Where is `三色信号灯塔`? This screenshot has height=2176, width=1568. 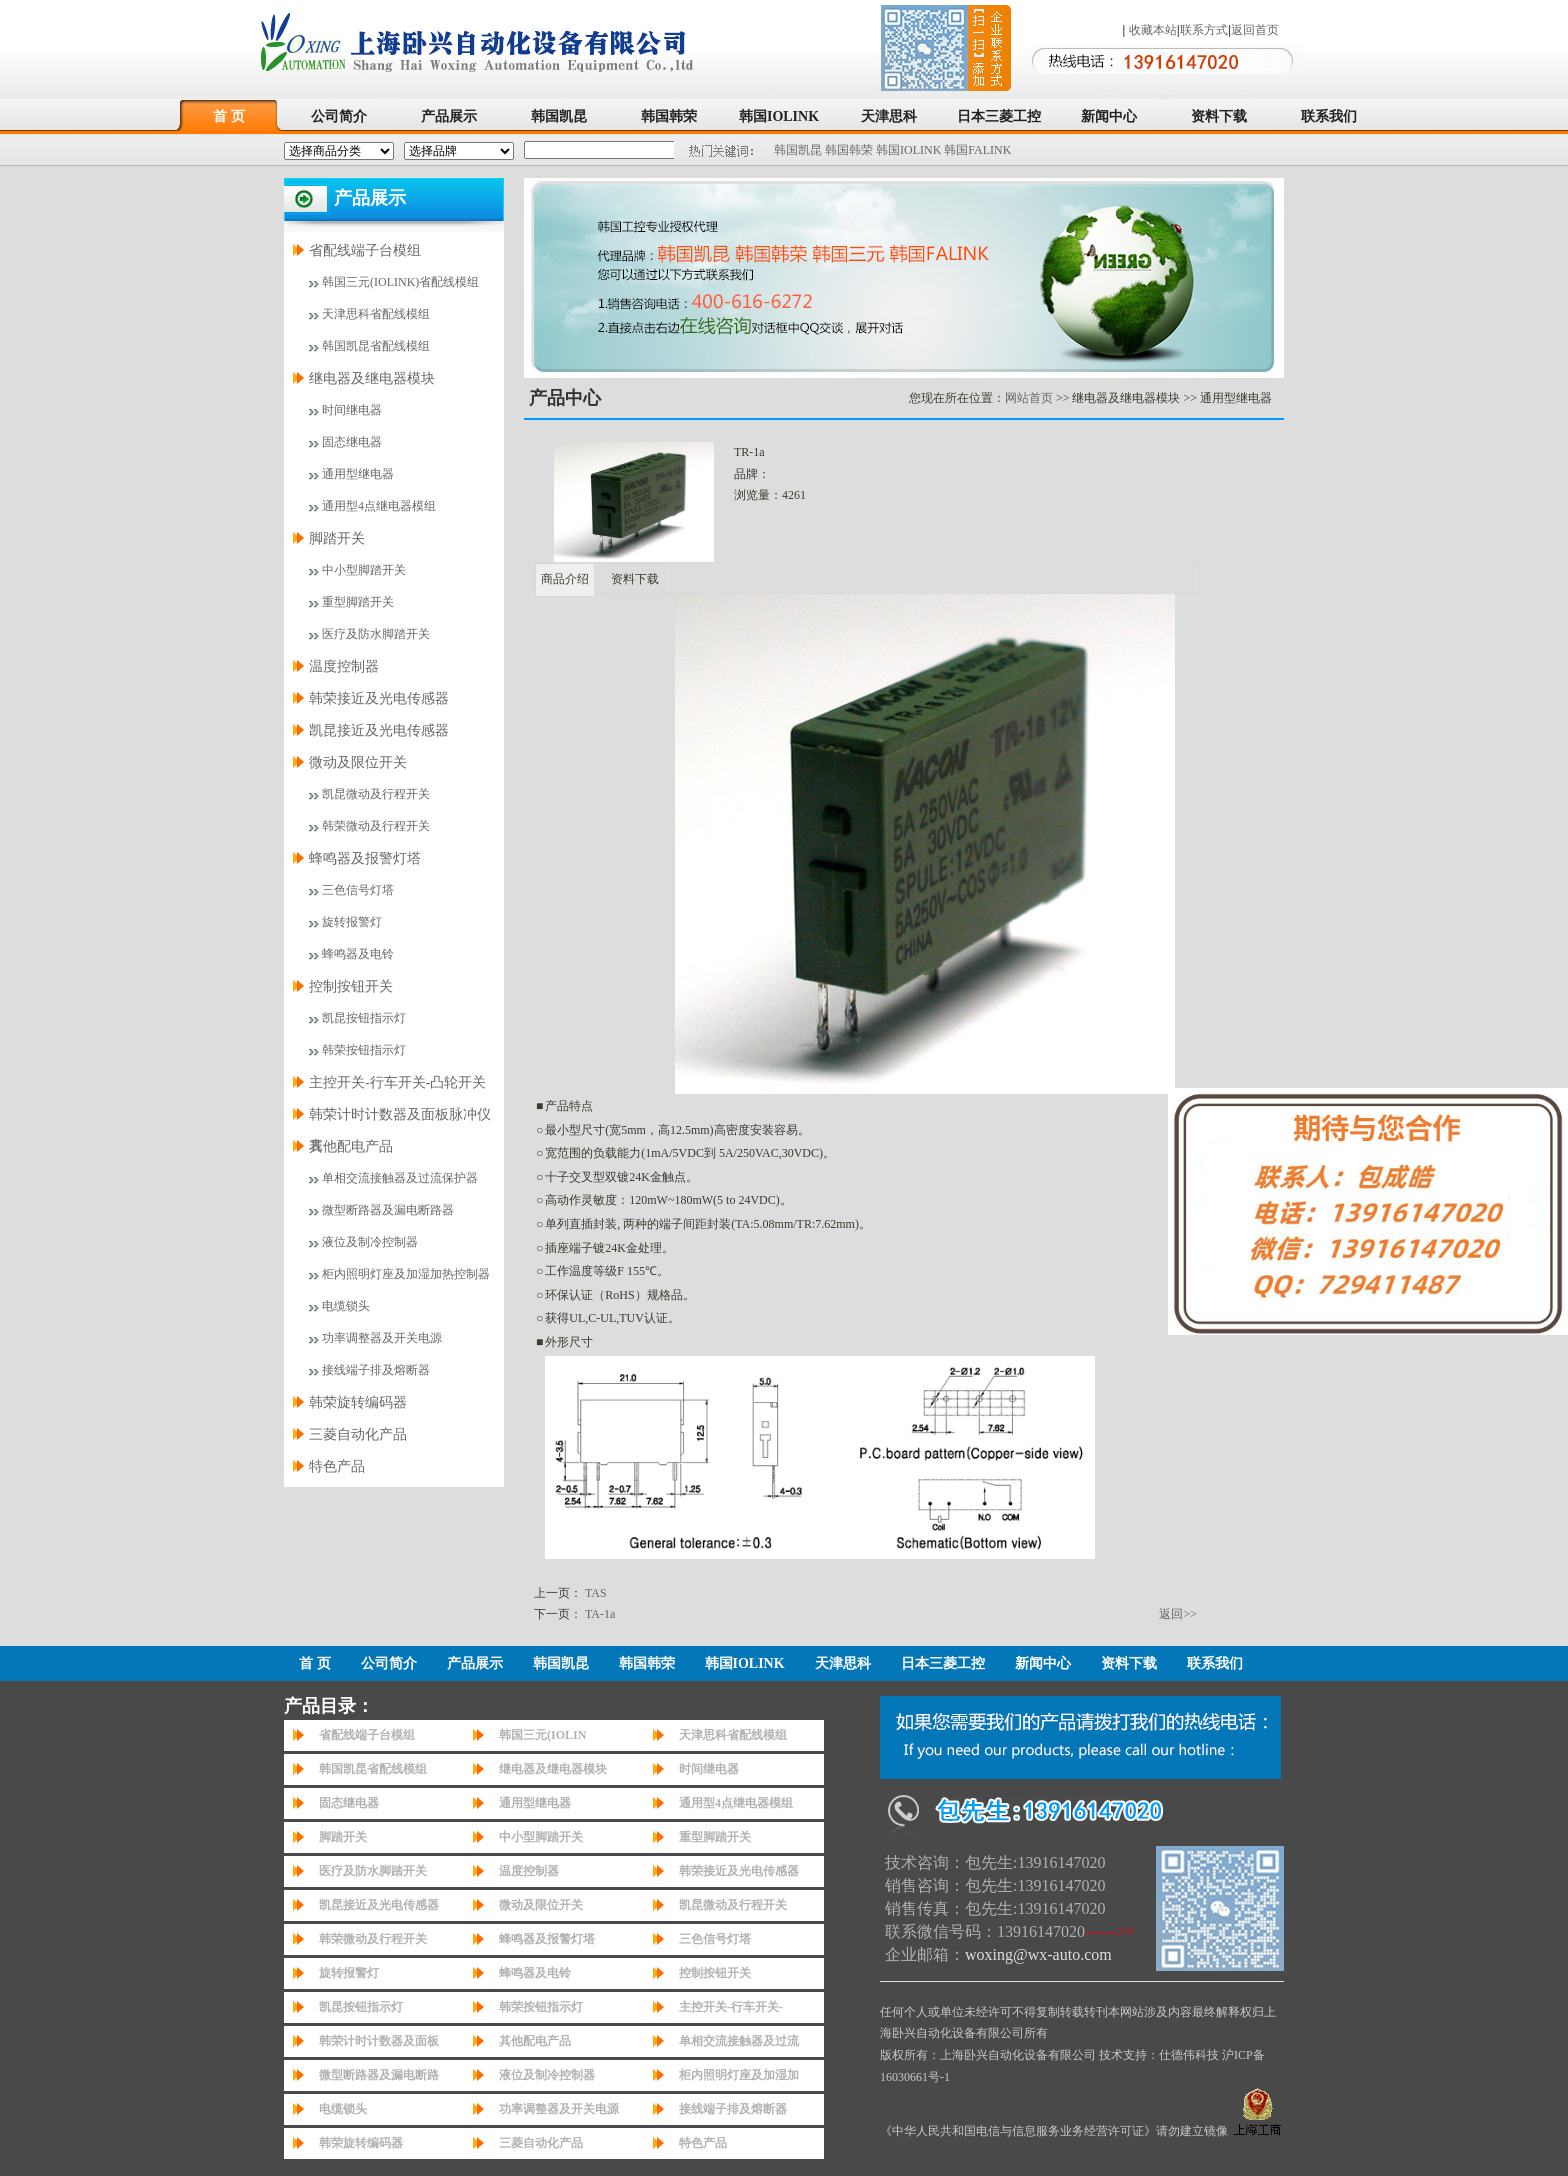
三色信号灯塔 is located at coordinates (358, 890).